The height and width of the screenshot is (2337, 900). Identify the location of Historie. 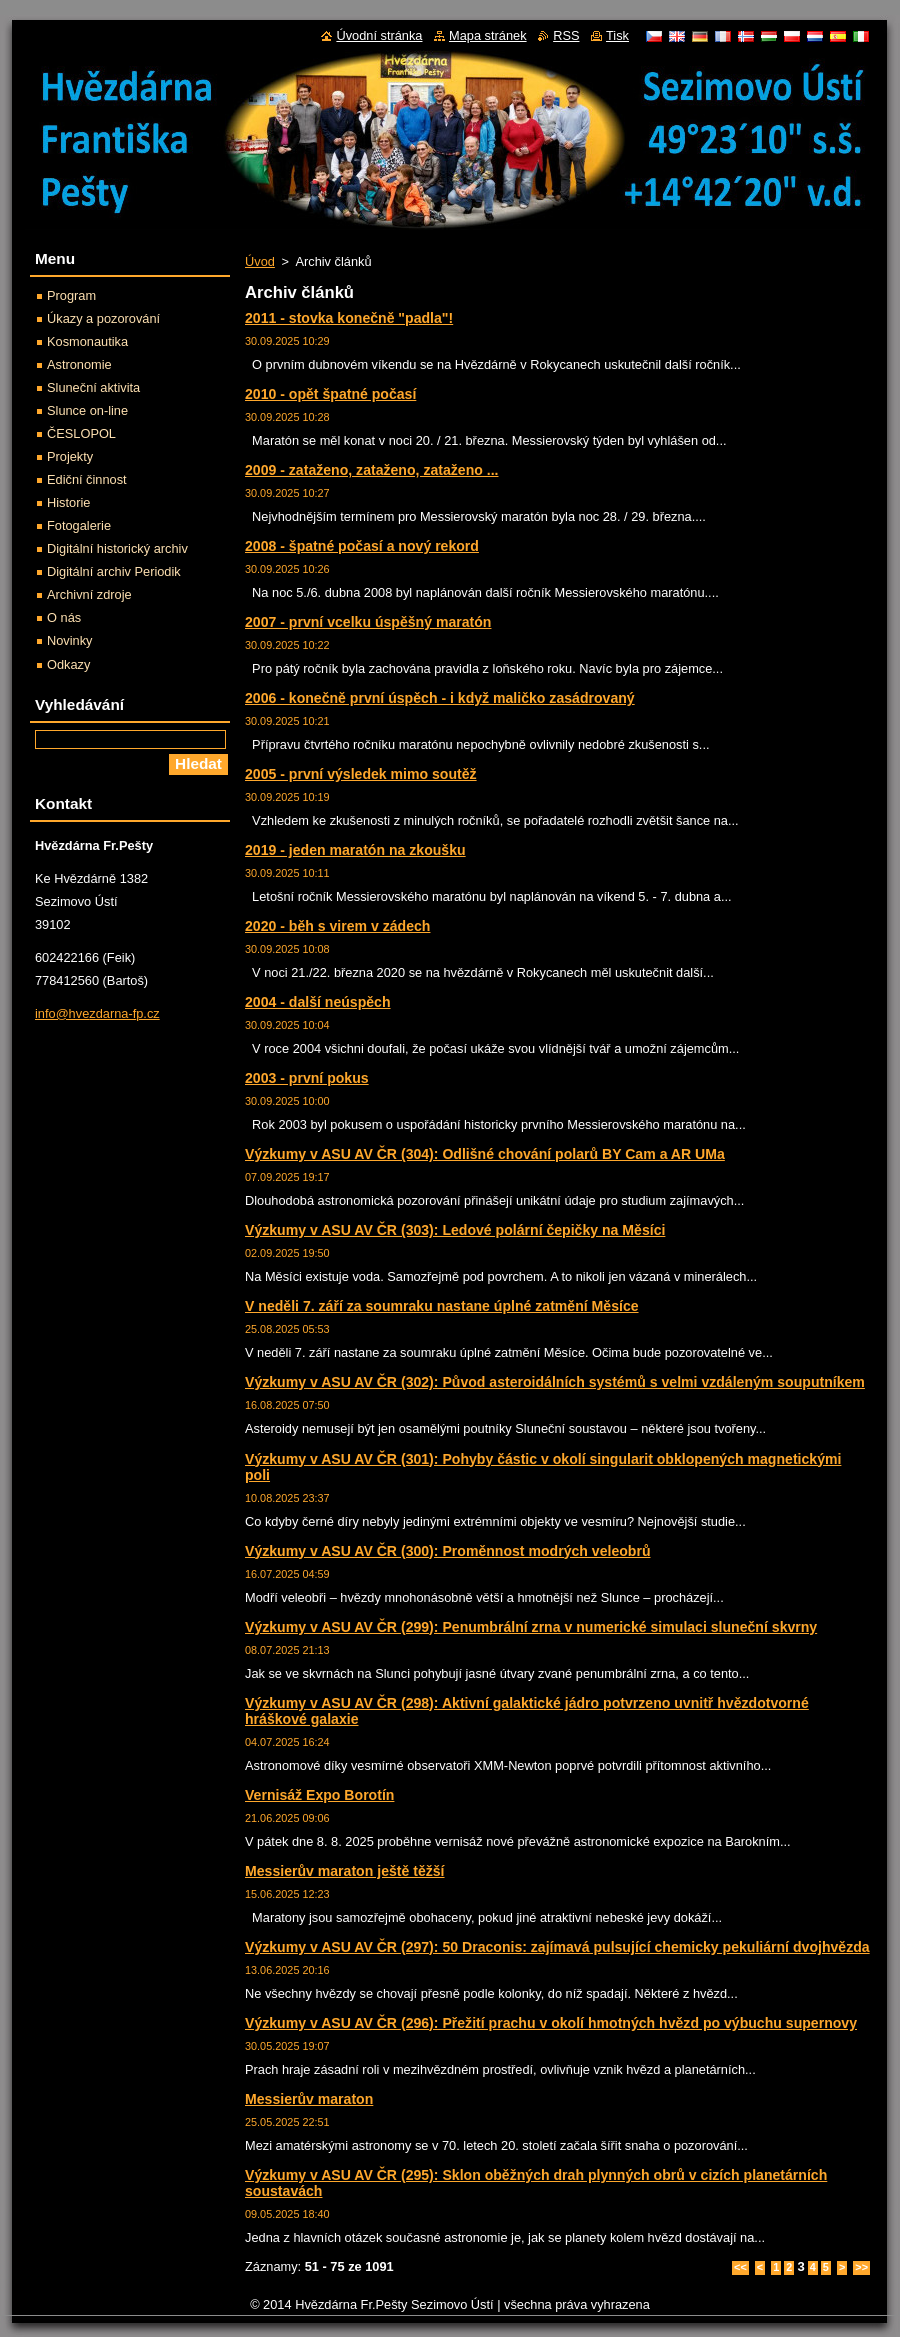
(68, 502).